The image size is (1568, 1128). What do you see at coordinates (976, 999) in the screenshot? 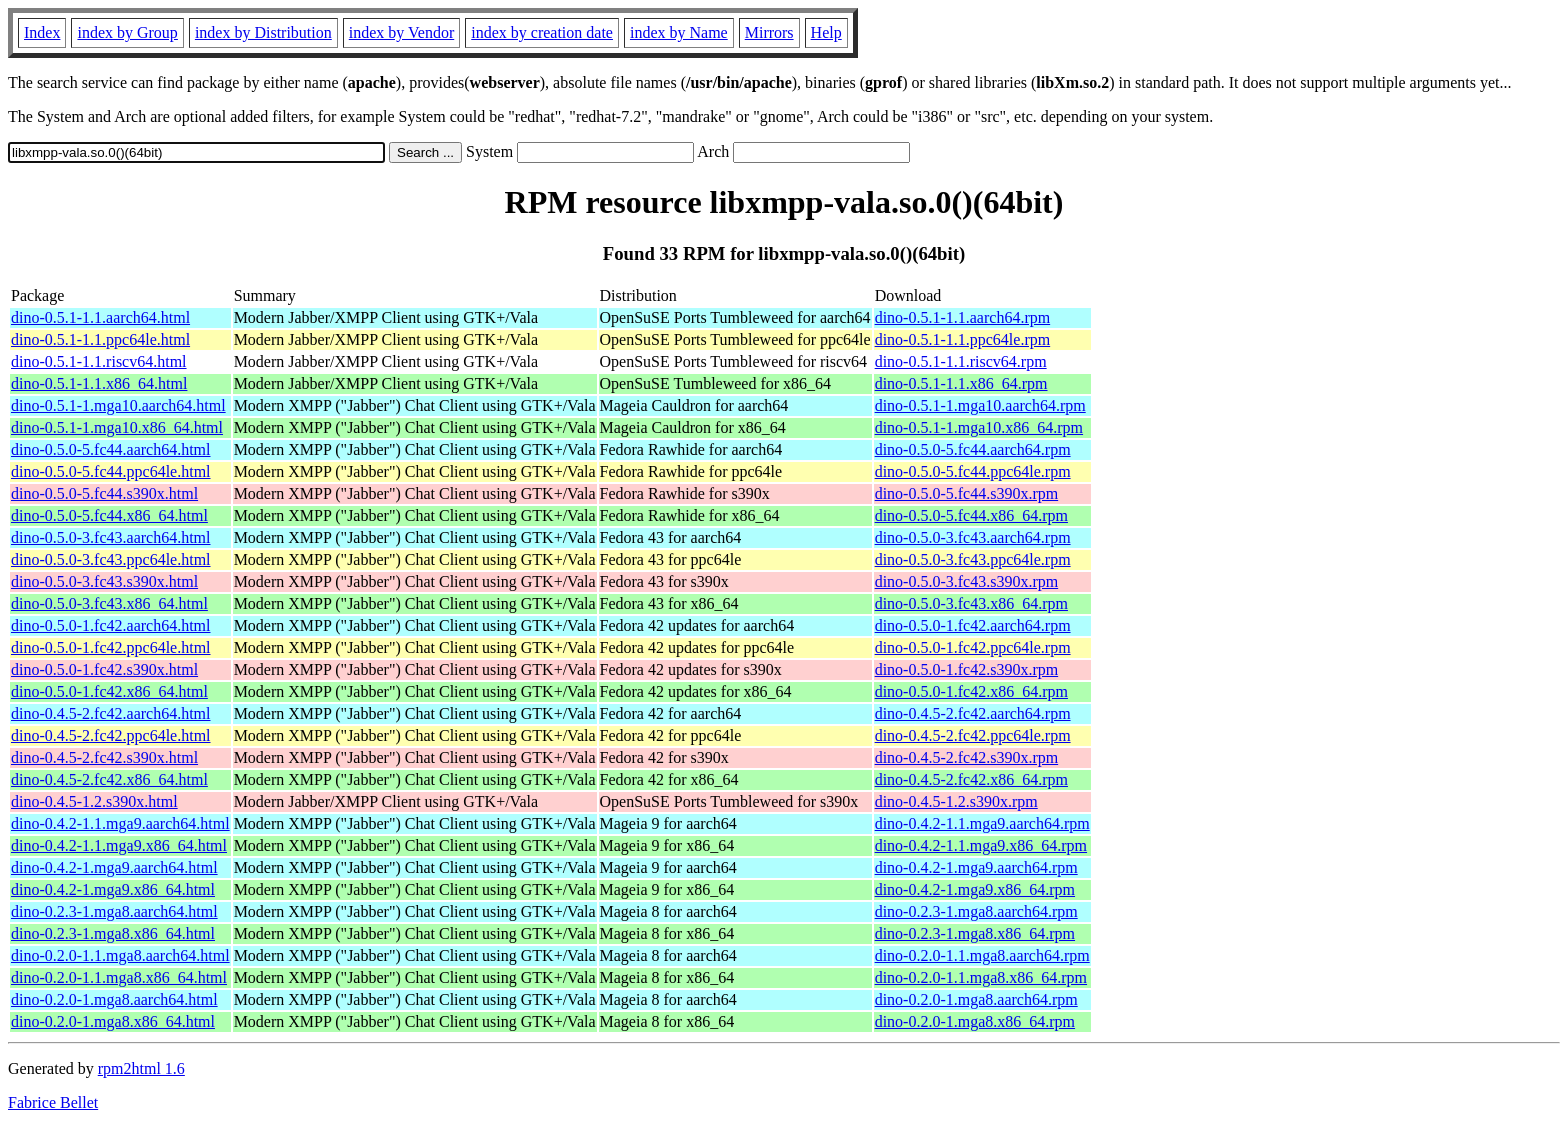
I see `dino-0.2.0-1.mga8.aarch64.rpm` at bounding box center [976, 999].